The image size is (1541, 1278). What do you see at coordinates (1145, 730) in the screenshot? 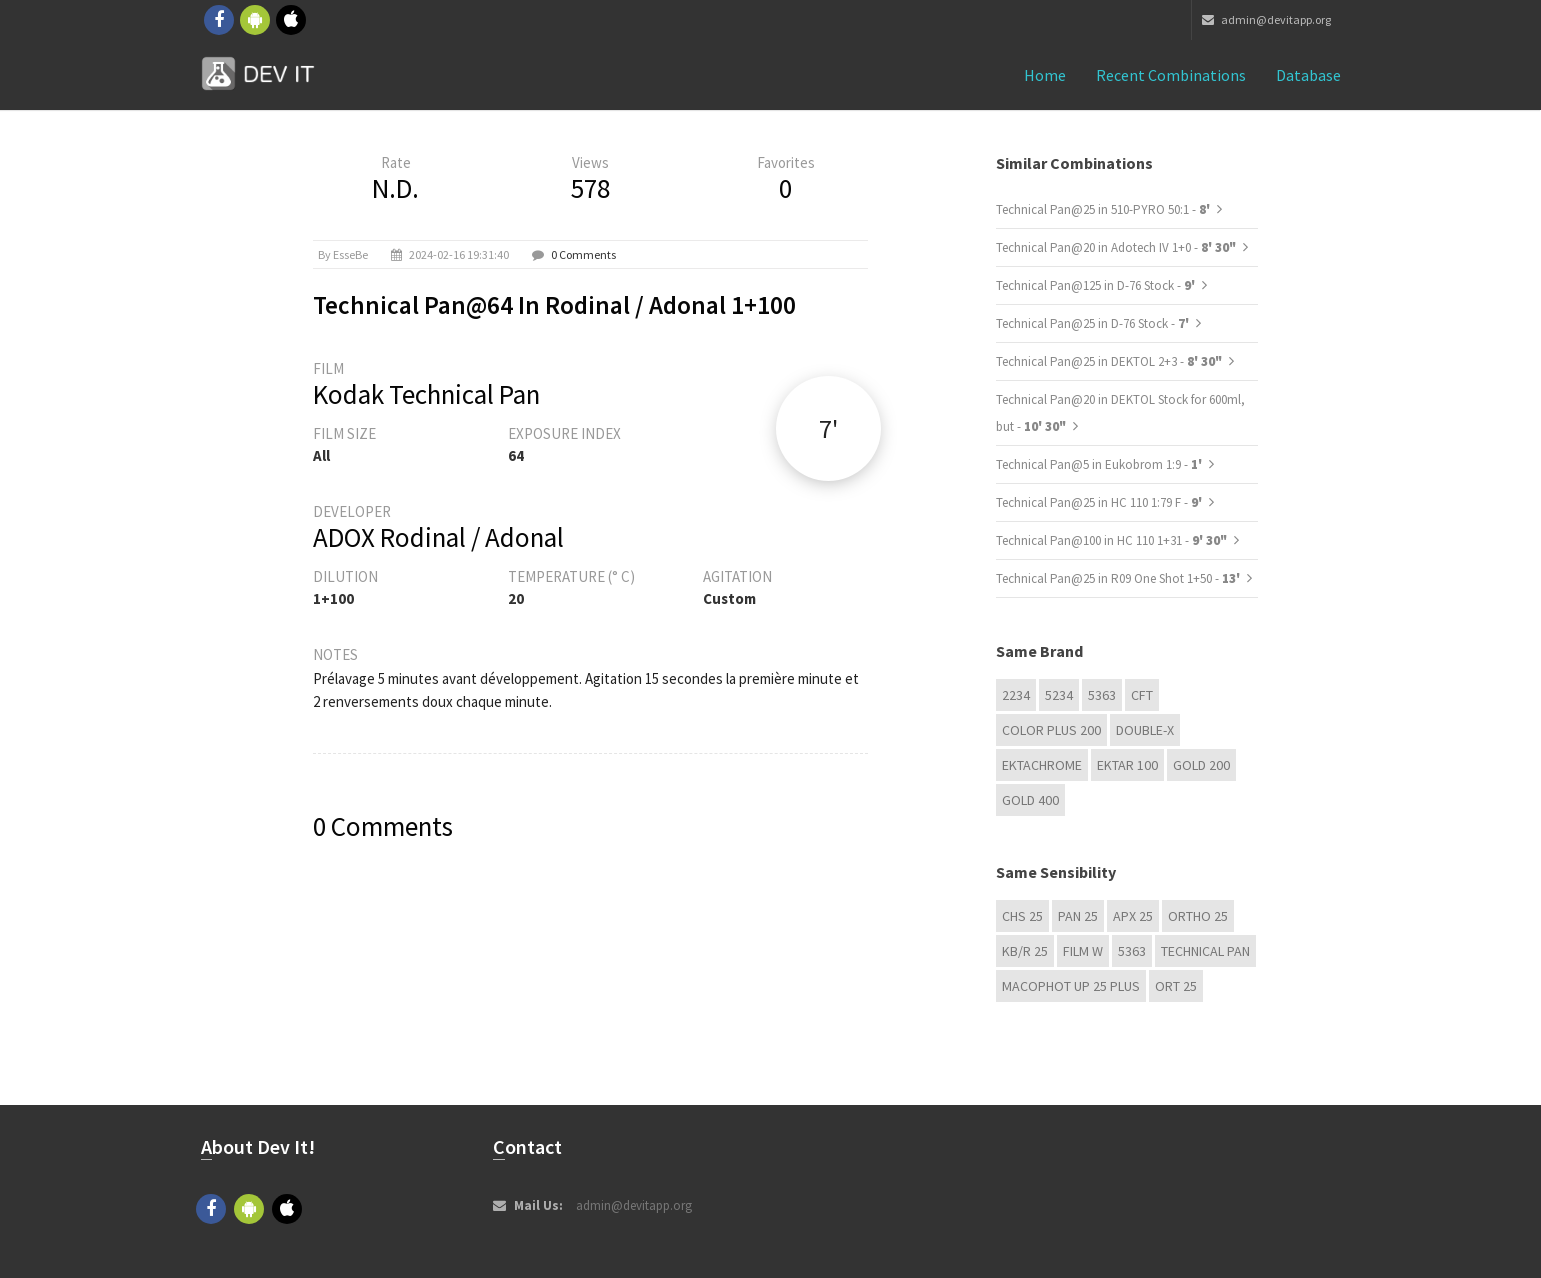
I see `Double-X` at bounding box center [1145, 730].